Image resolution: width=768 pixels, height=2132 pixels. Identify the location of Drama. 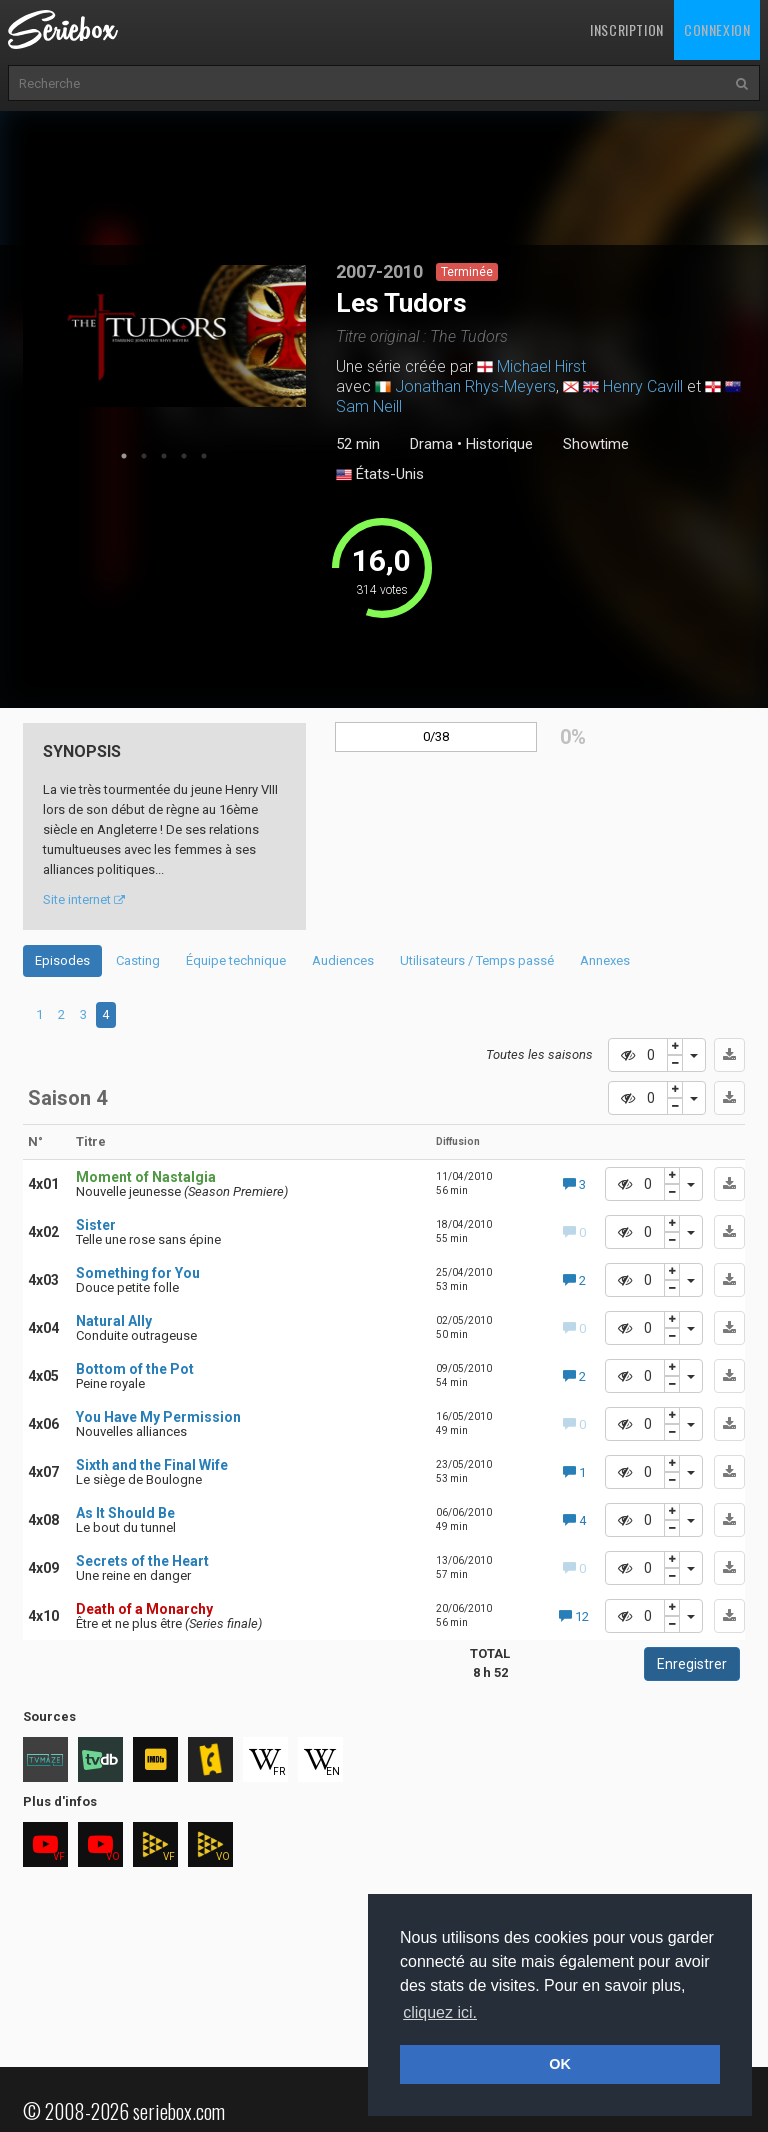
(431, 444).